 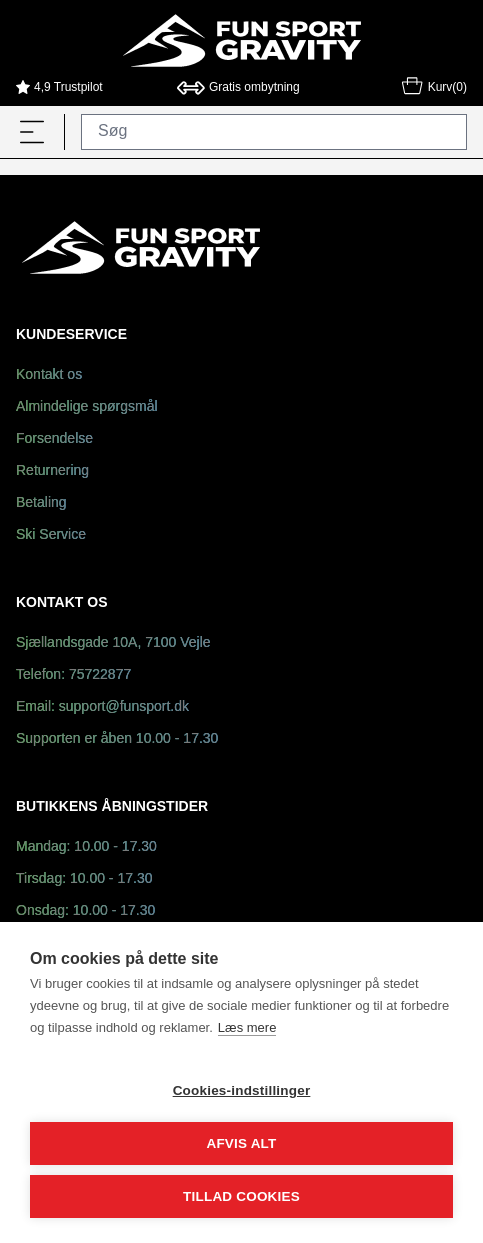 I want to click on Cookies-indstillinger, so click(x=242, y=1090).